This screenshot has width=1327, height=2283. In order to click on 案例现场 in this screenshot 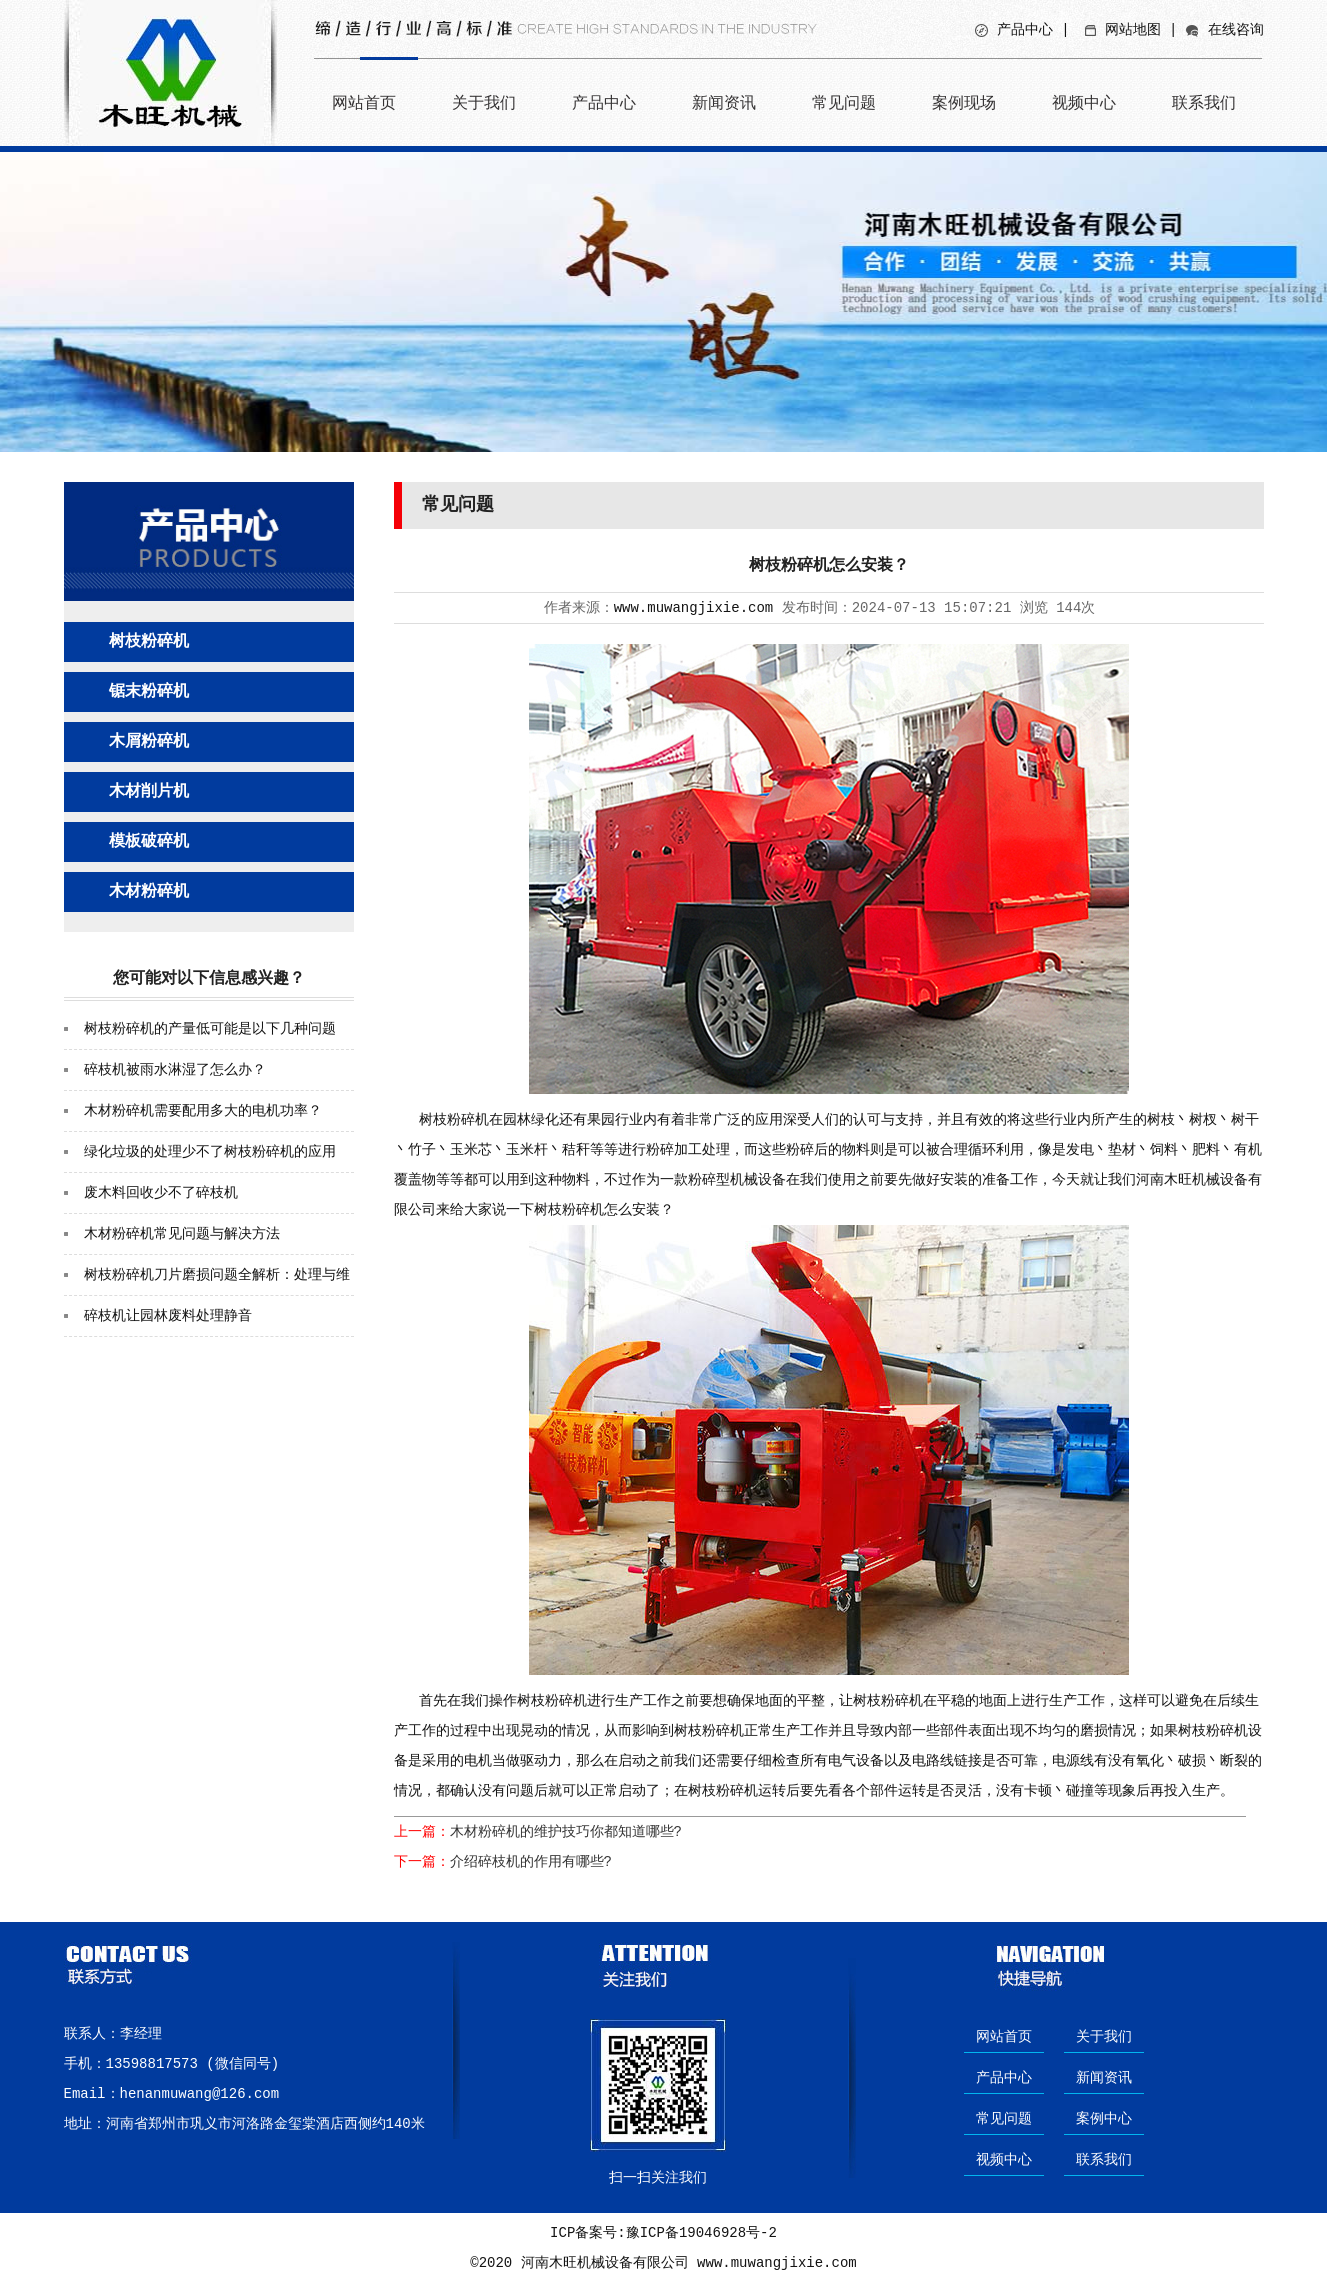, I will do `click(964, 102)`.